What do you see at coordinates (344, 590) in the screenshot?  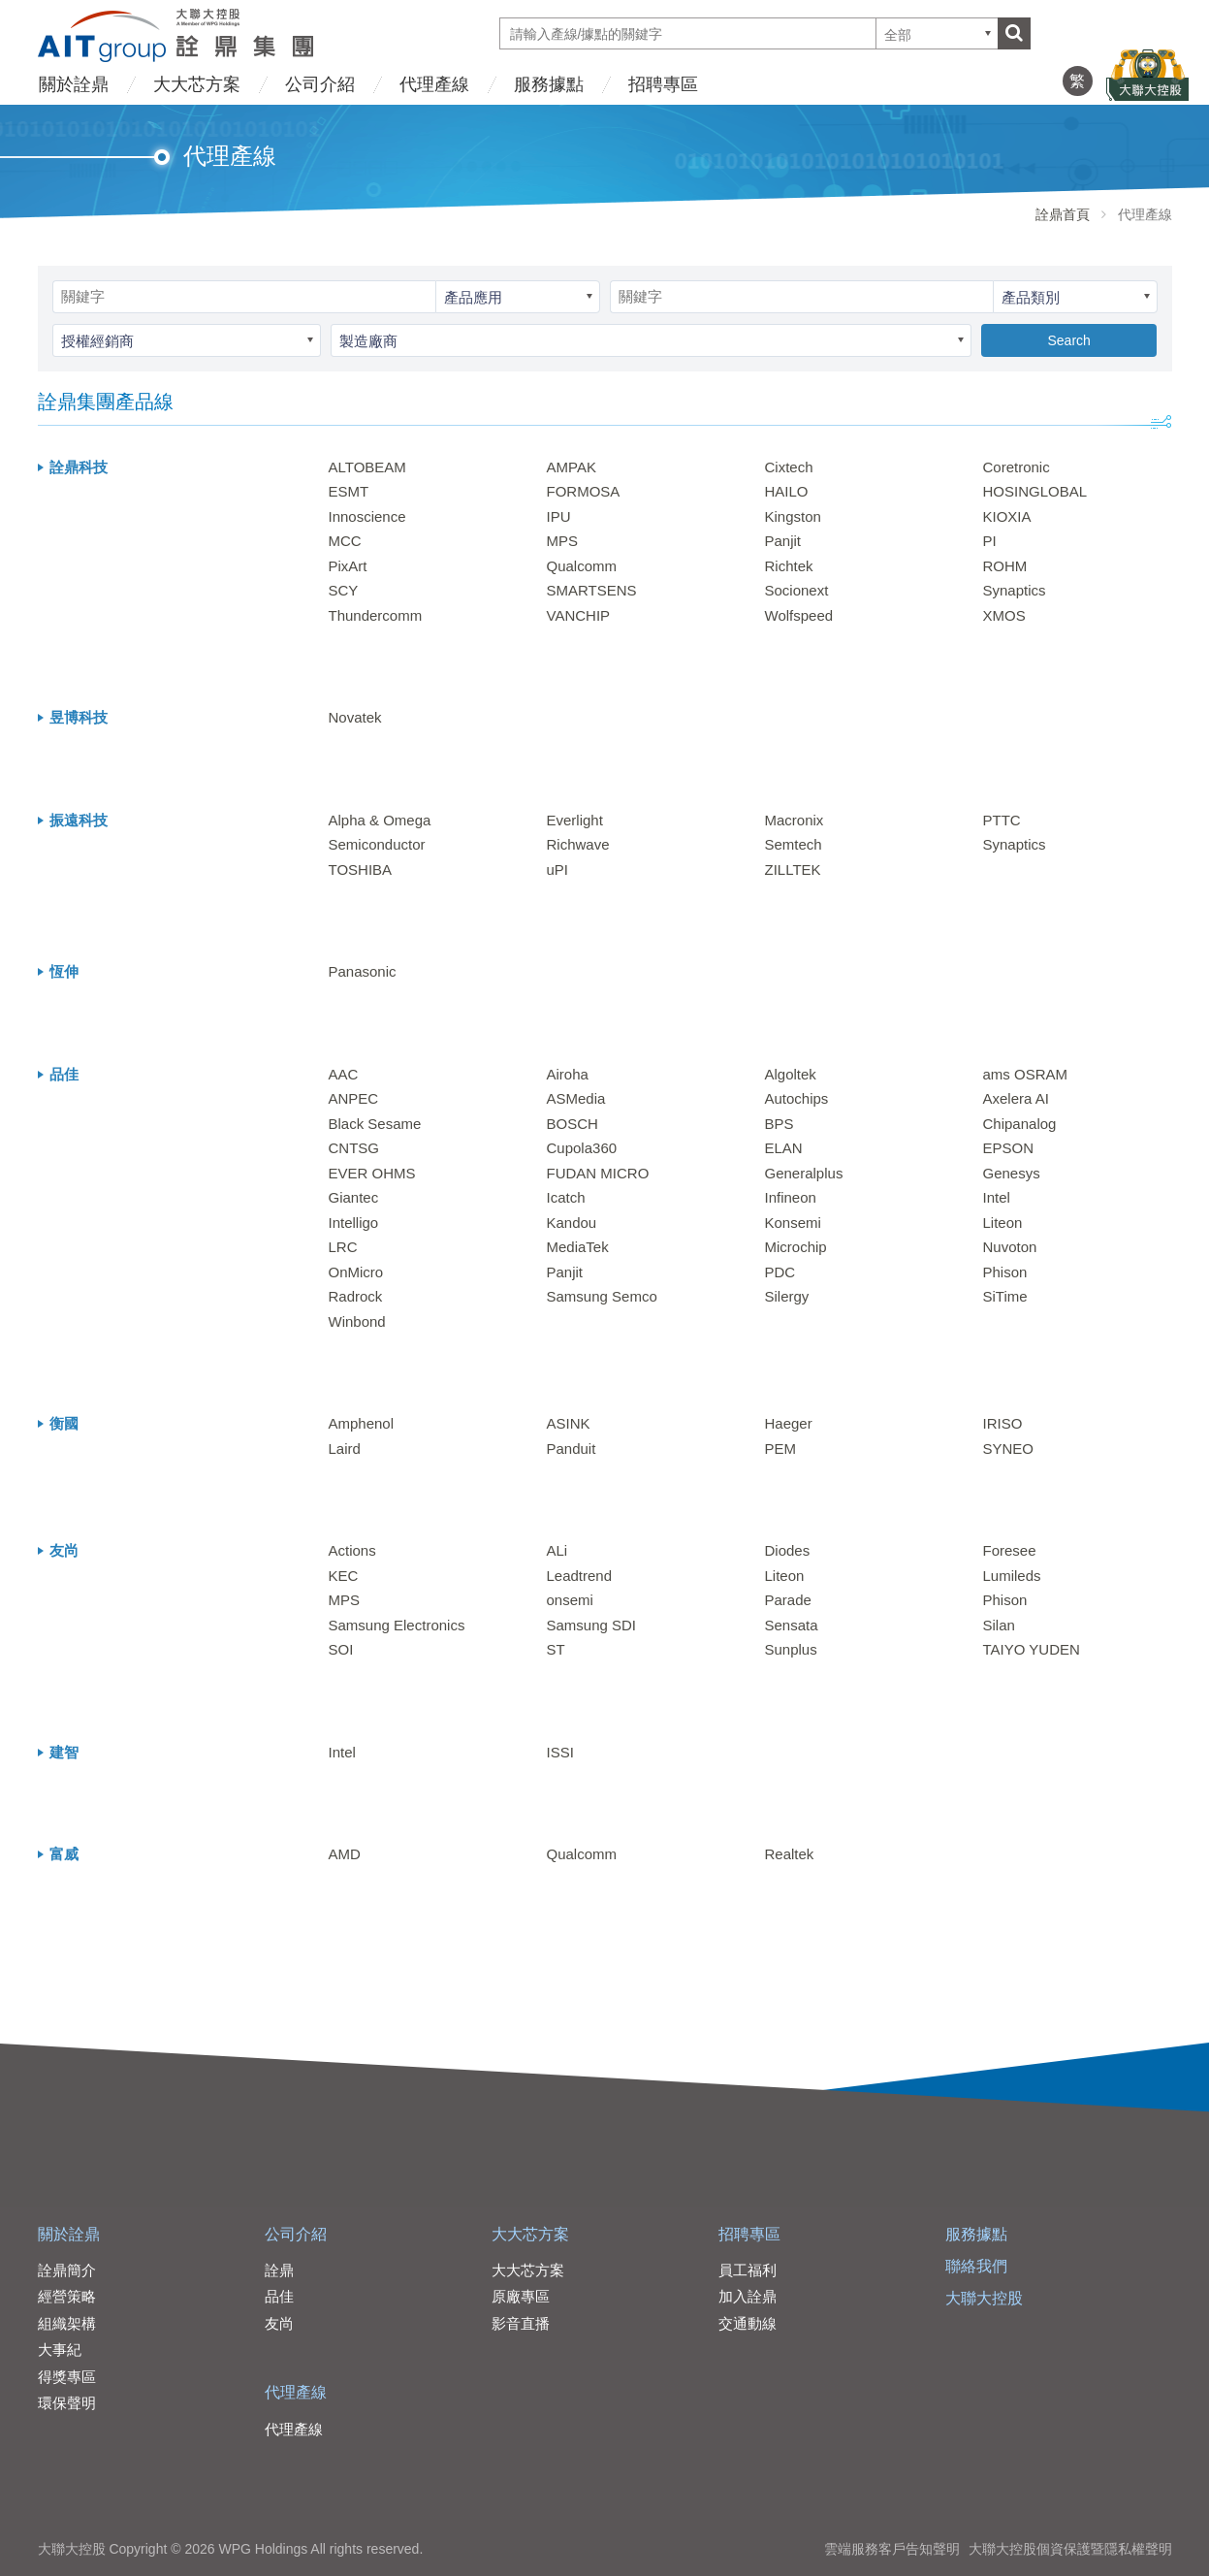 I see `SCY` at bounding box center [344, 590].